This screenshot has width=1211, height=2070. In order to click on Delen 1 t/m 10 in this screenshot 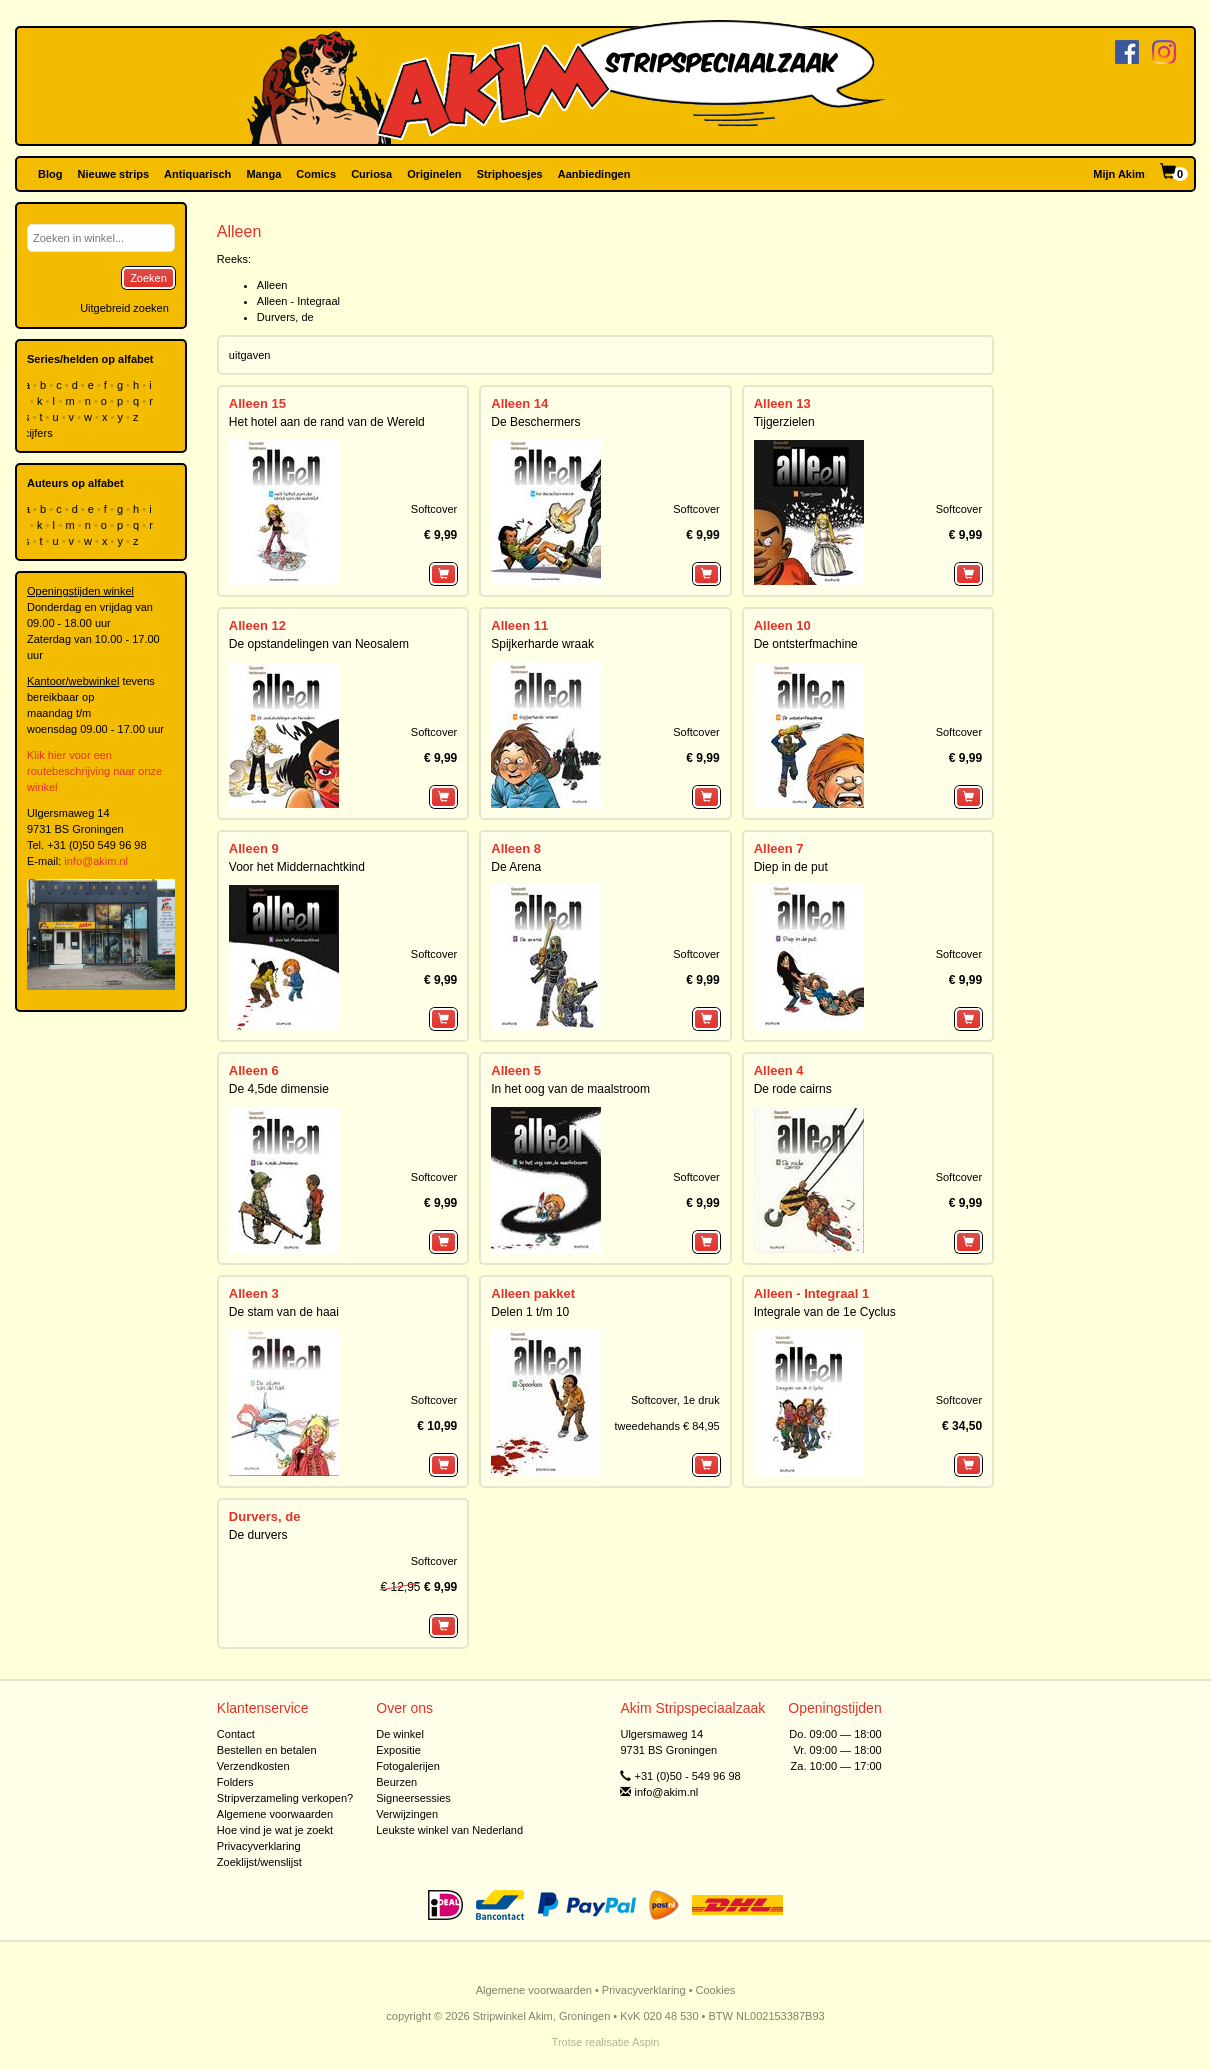, I will do `click(530, 1312)`.